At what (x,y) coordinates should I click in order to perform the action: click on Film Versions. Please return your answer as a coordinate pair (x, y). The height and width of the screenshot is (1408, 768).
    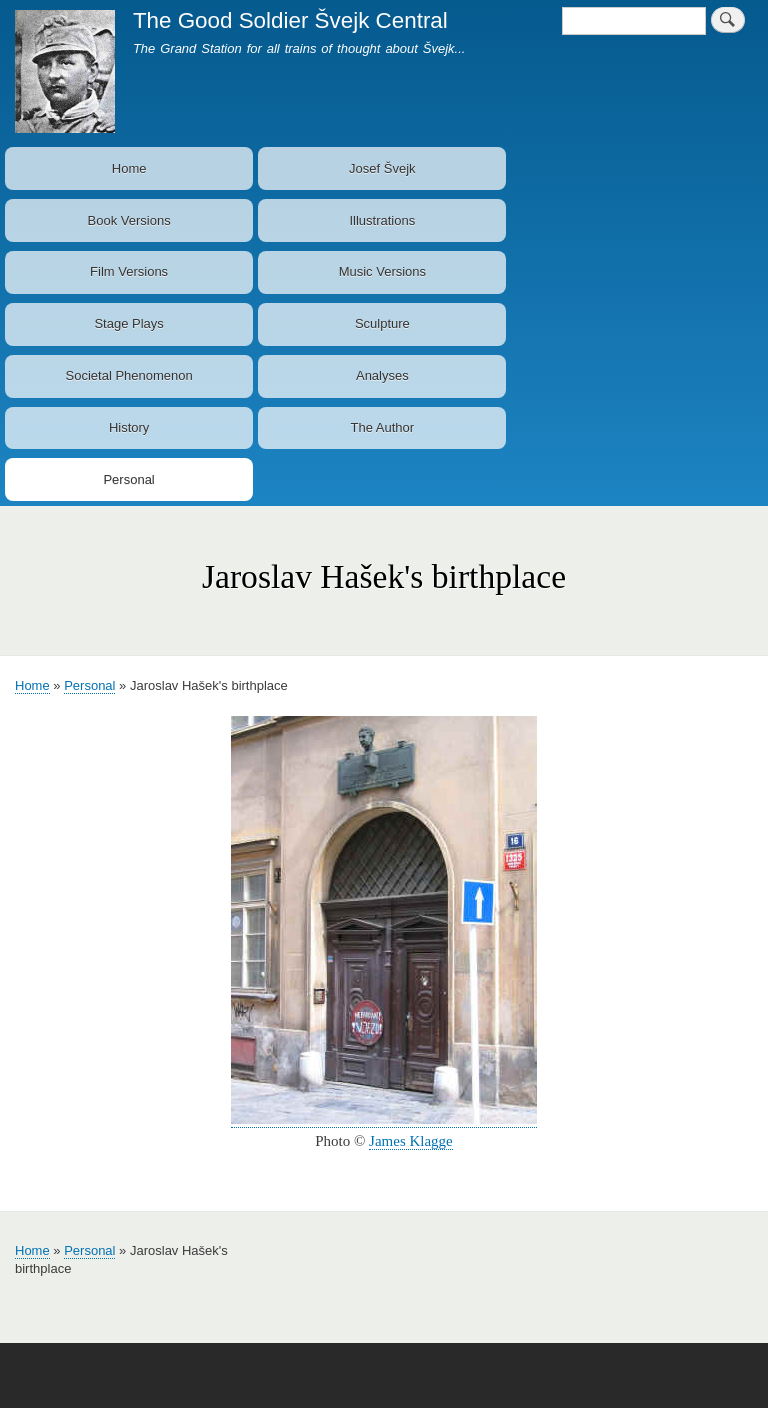
    Looking at the image, I should click on (129, 271).